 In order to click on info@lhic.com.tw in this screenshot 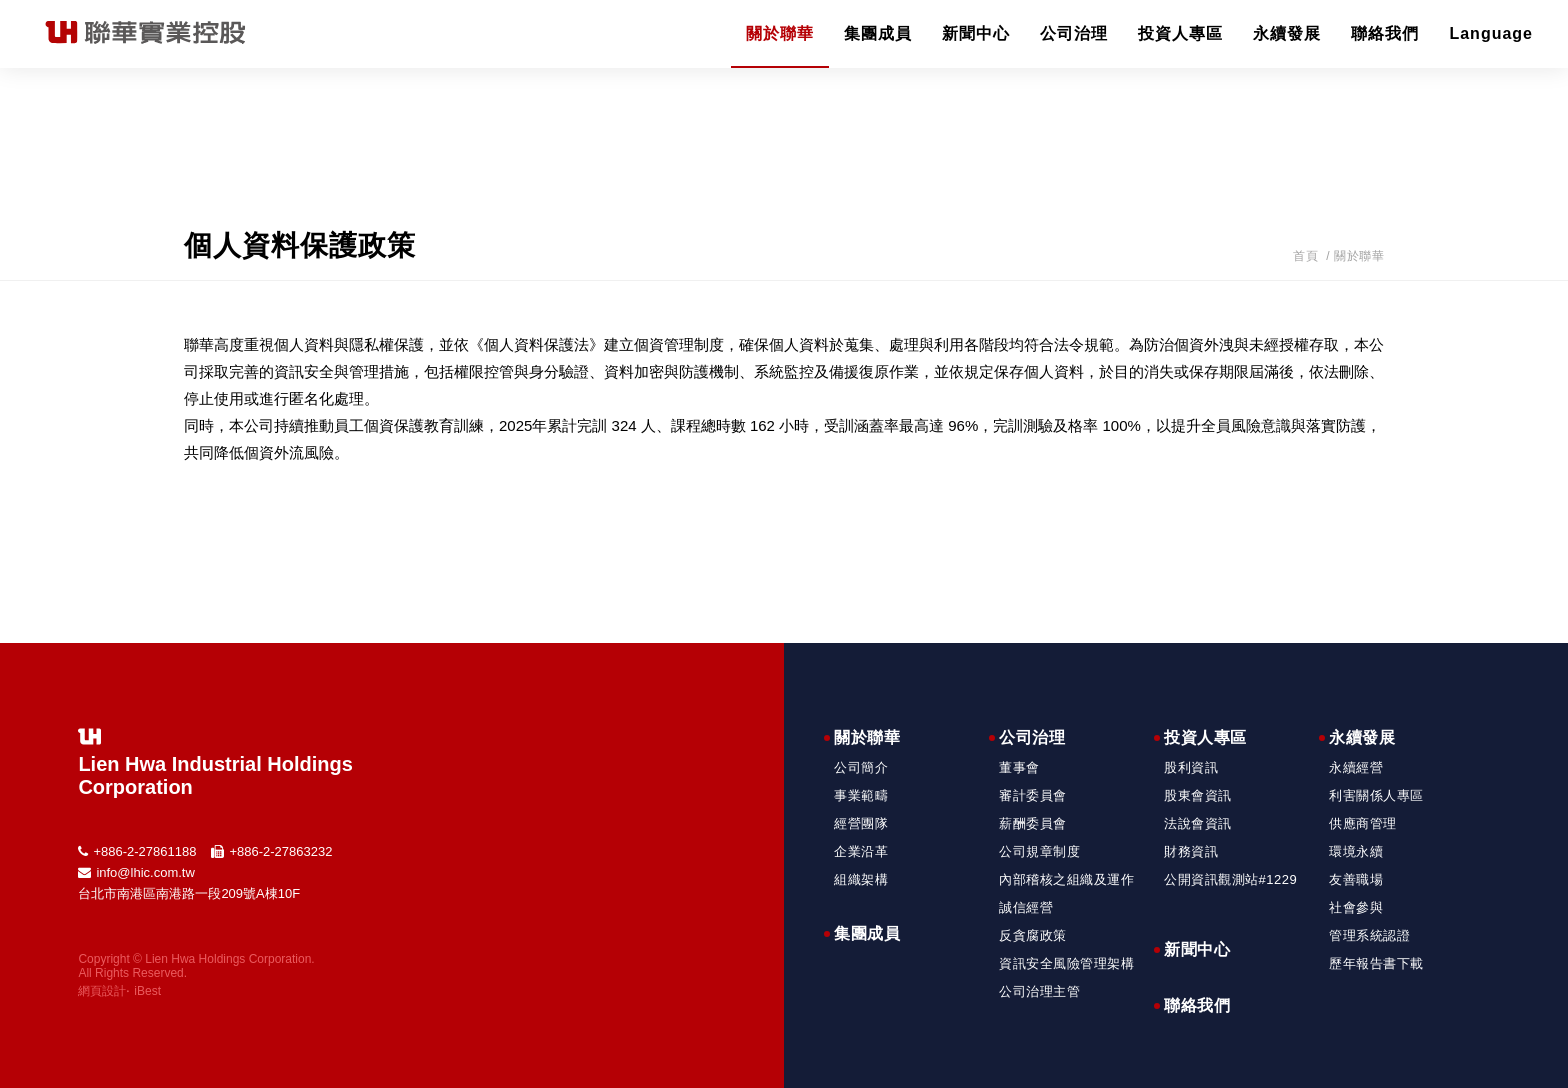, I will do `click(145, 872)`.